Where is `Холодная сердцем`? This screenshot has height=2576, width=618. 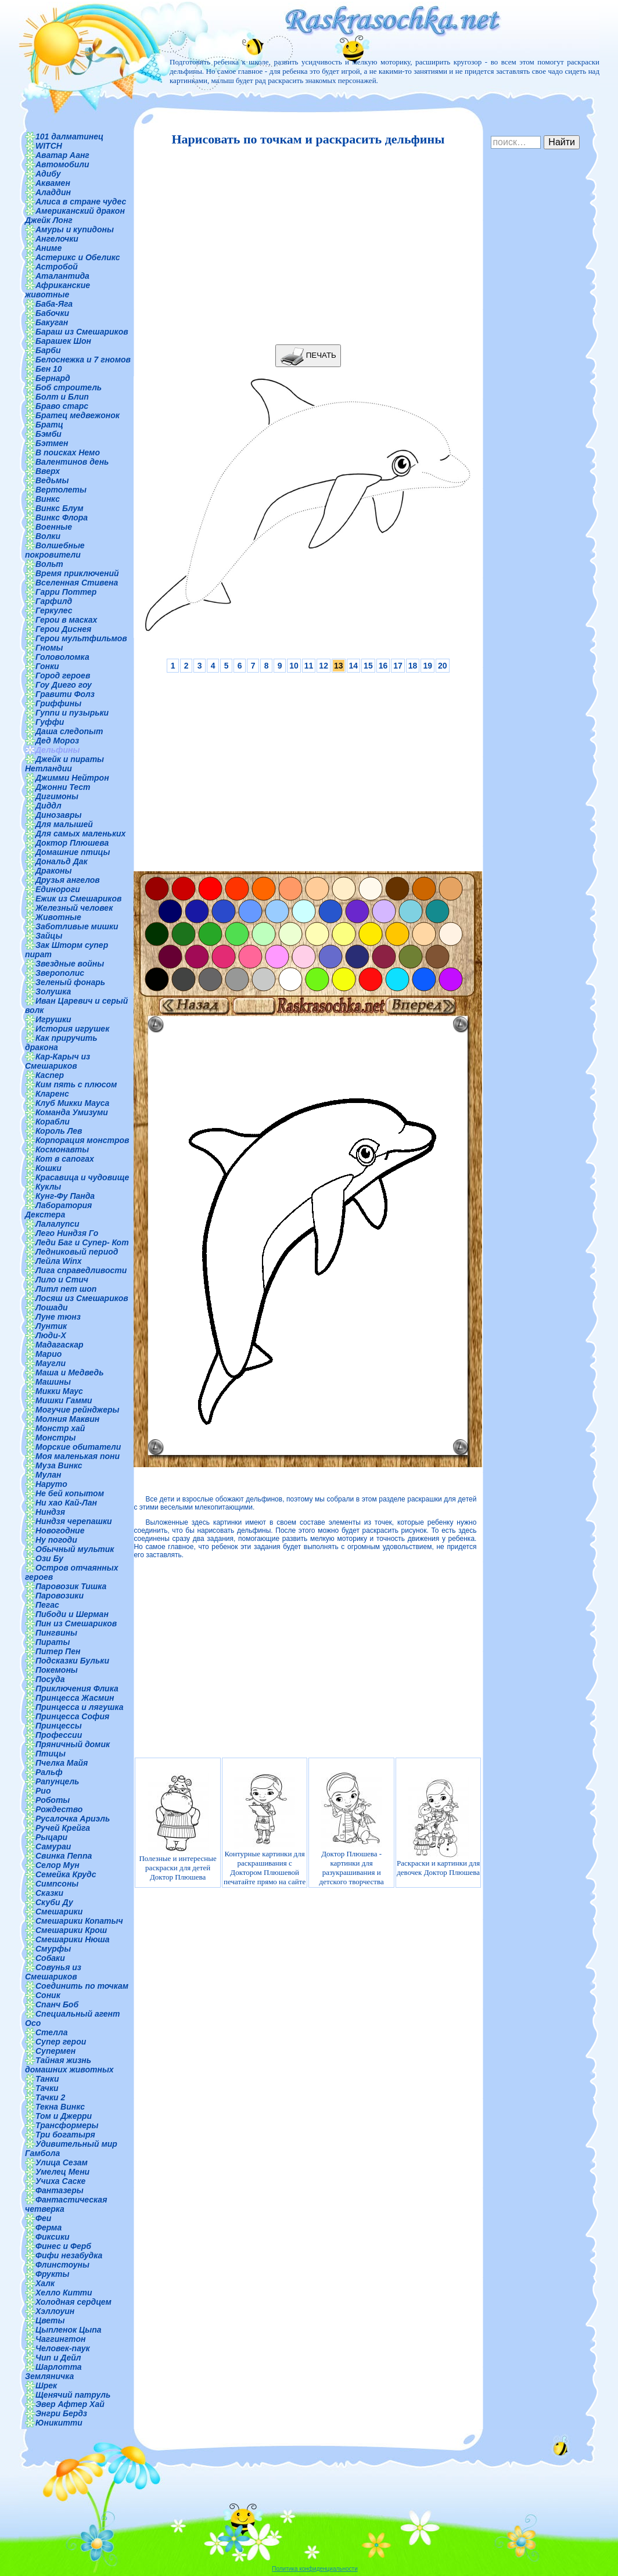 Холодная сердцем is located at coordinates (73, 2301).